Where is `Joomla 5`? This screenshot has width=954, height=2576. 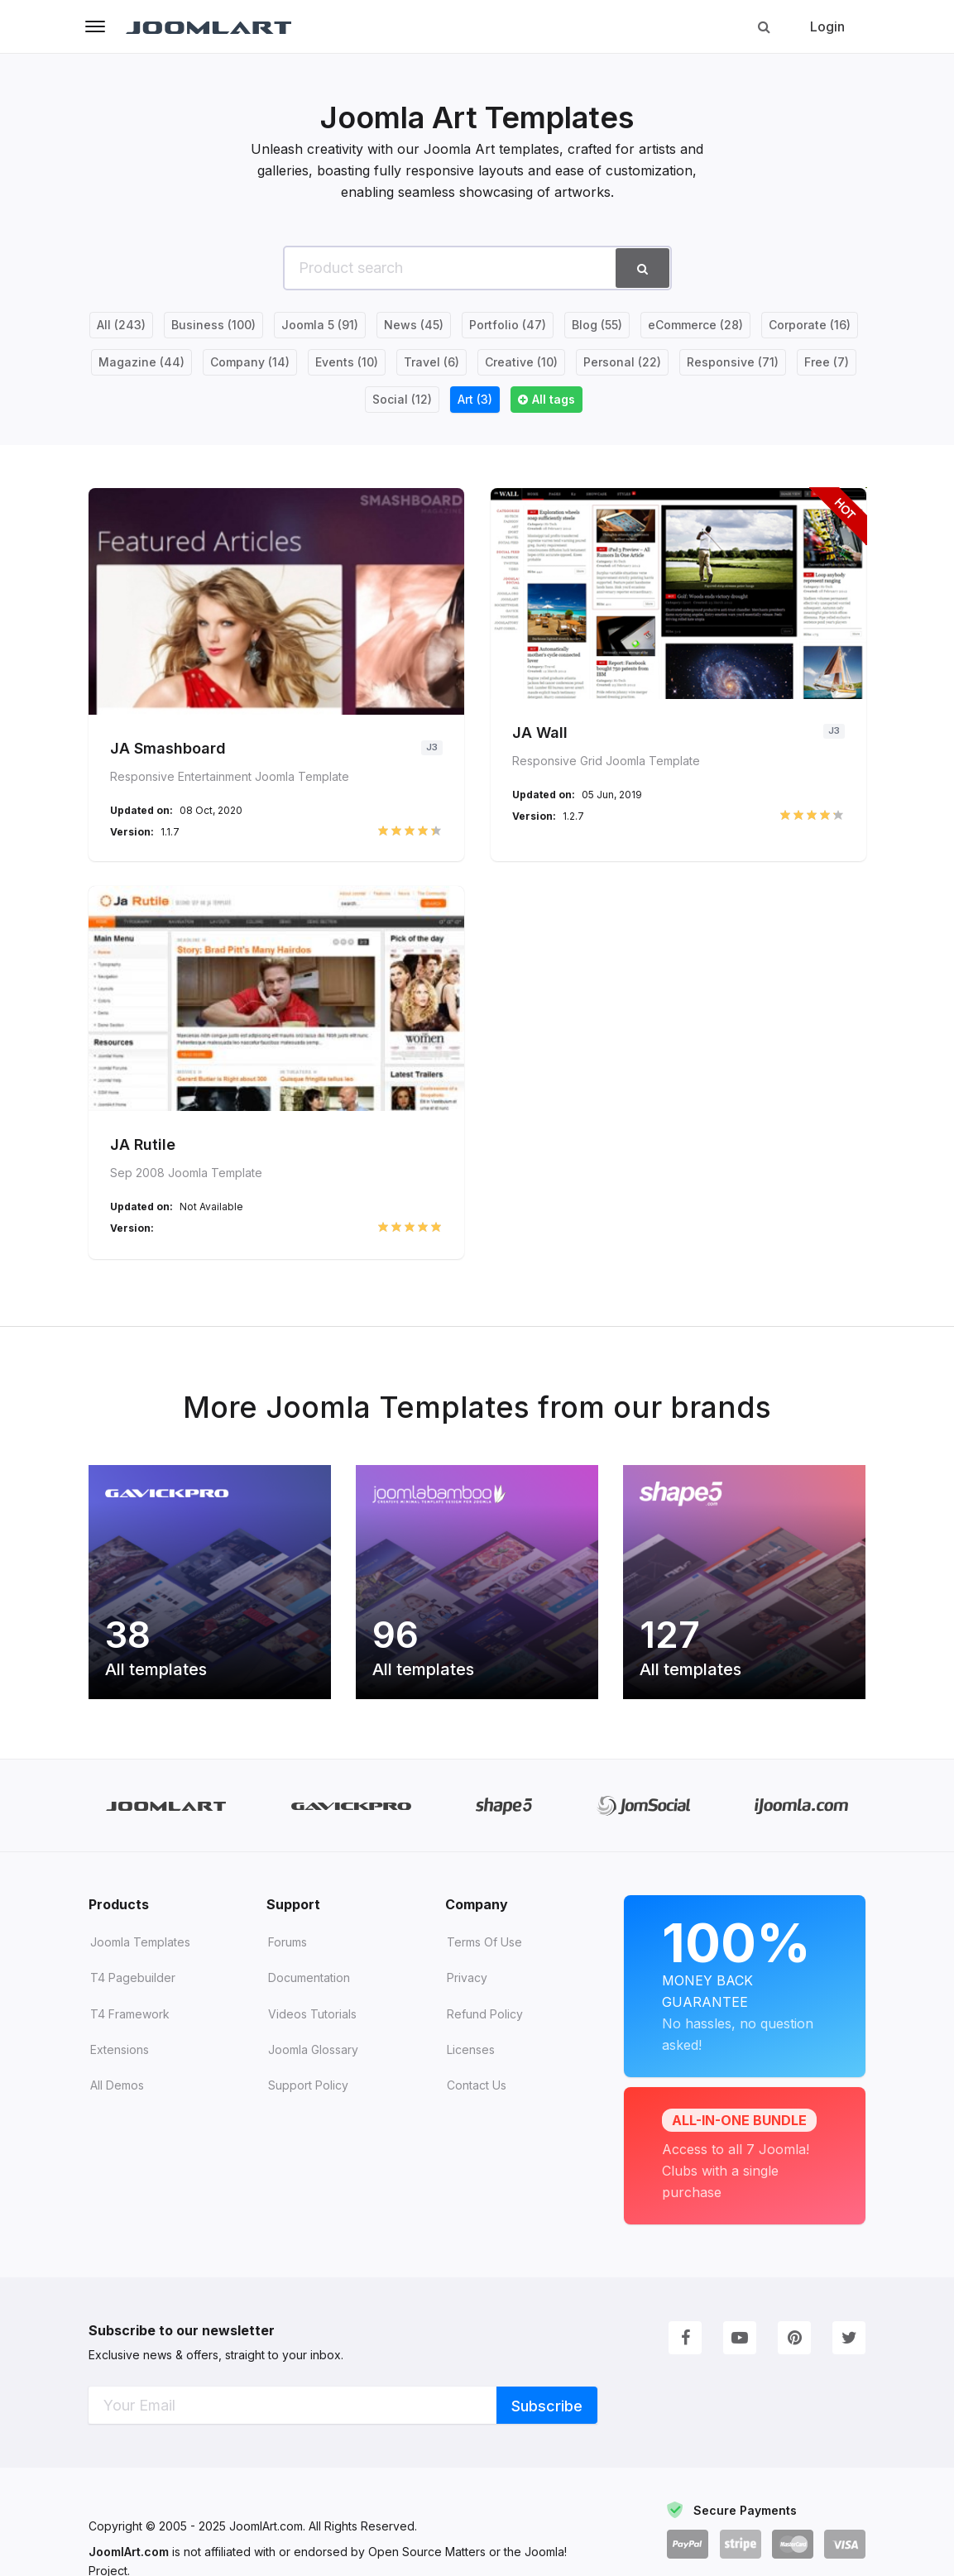 Joomla 5 is located at coordinates (319, 325).